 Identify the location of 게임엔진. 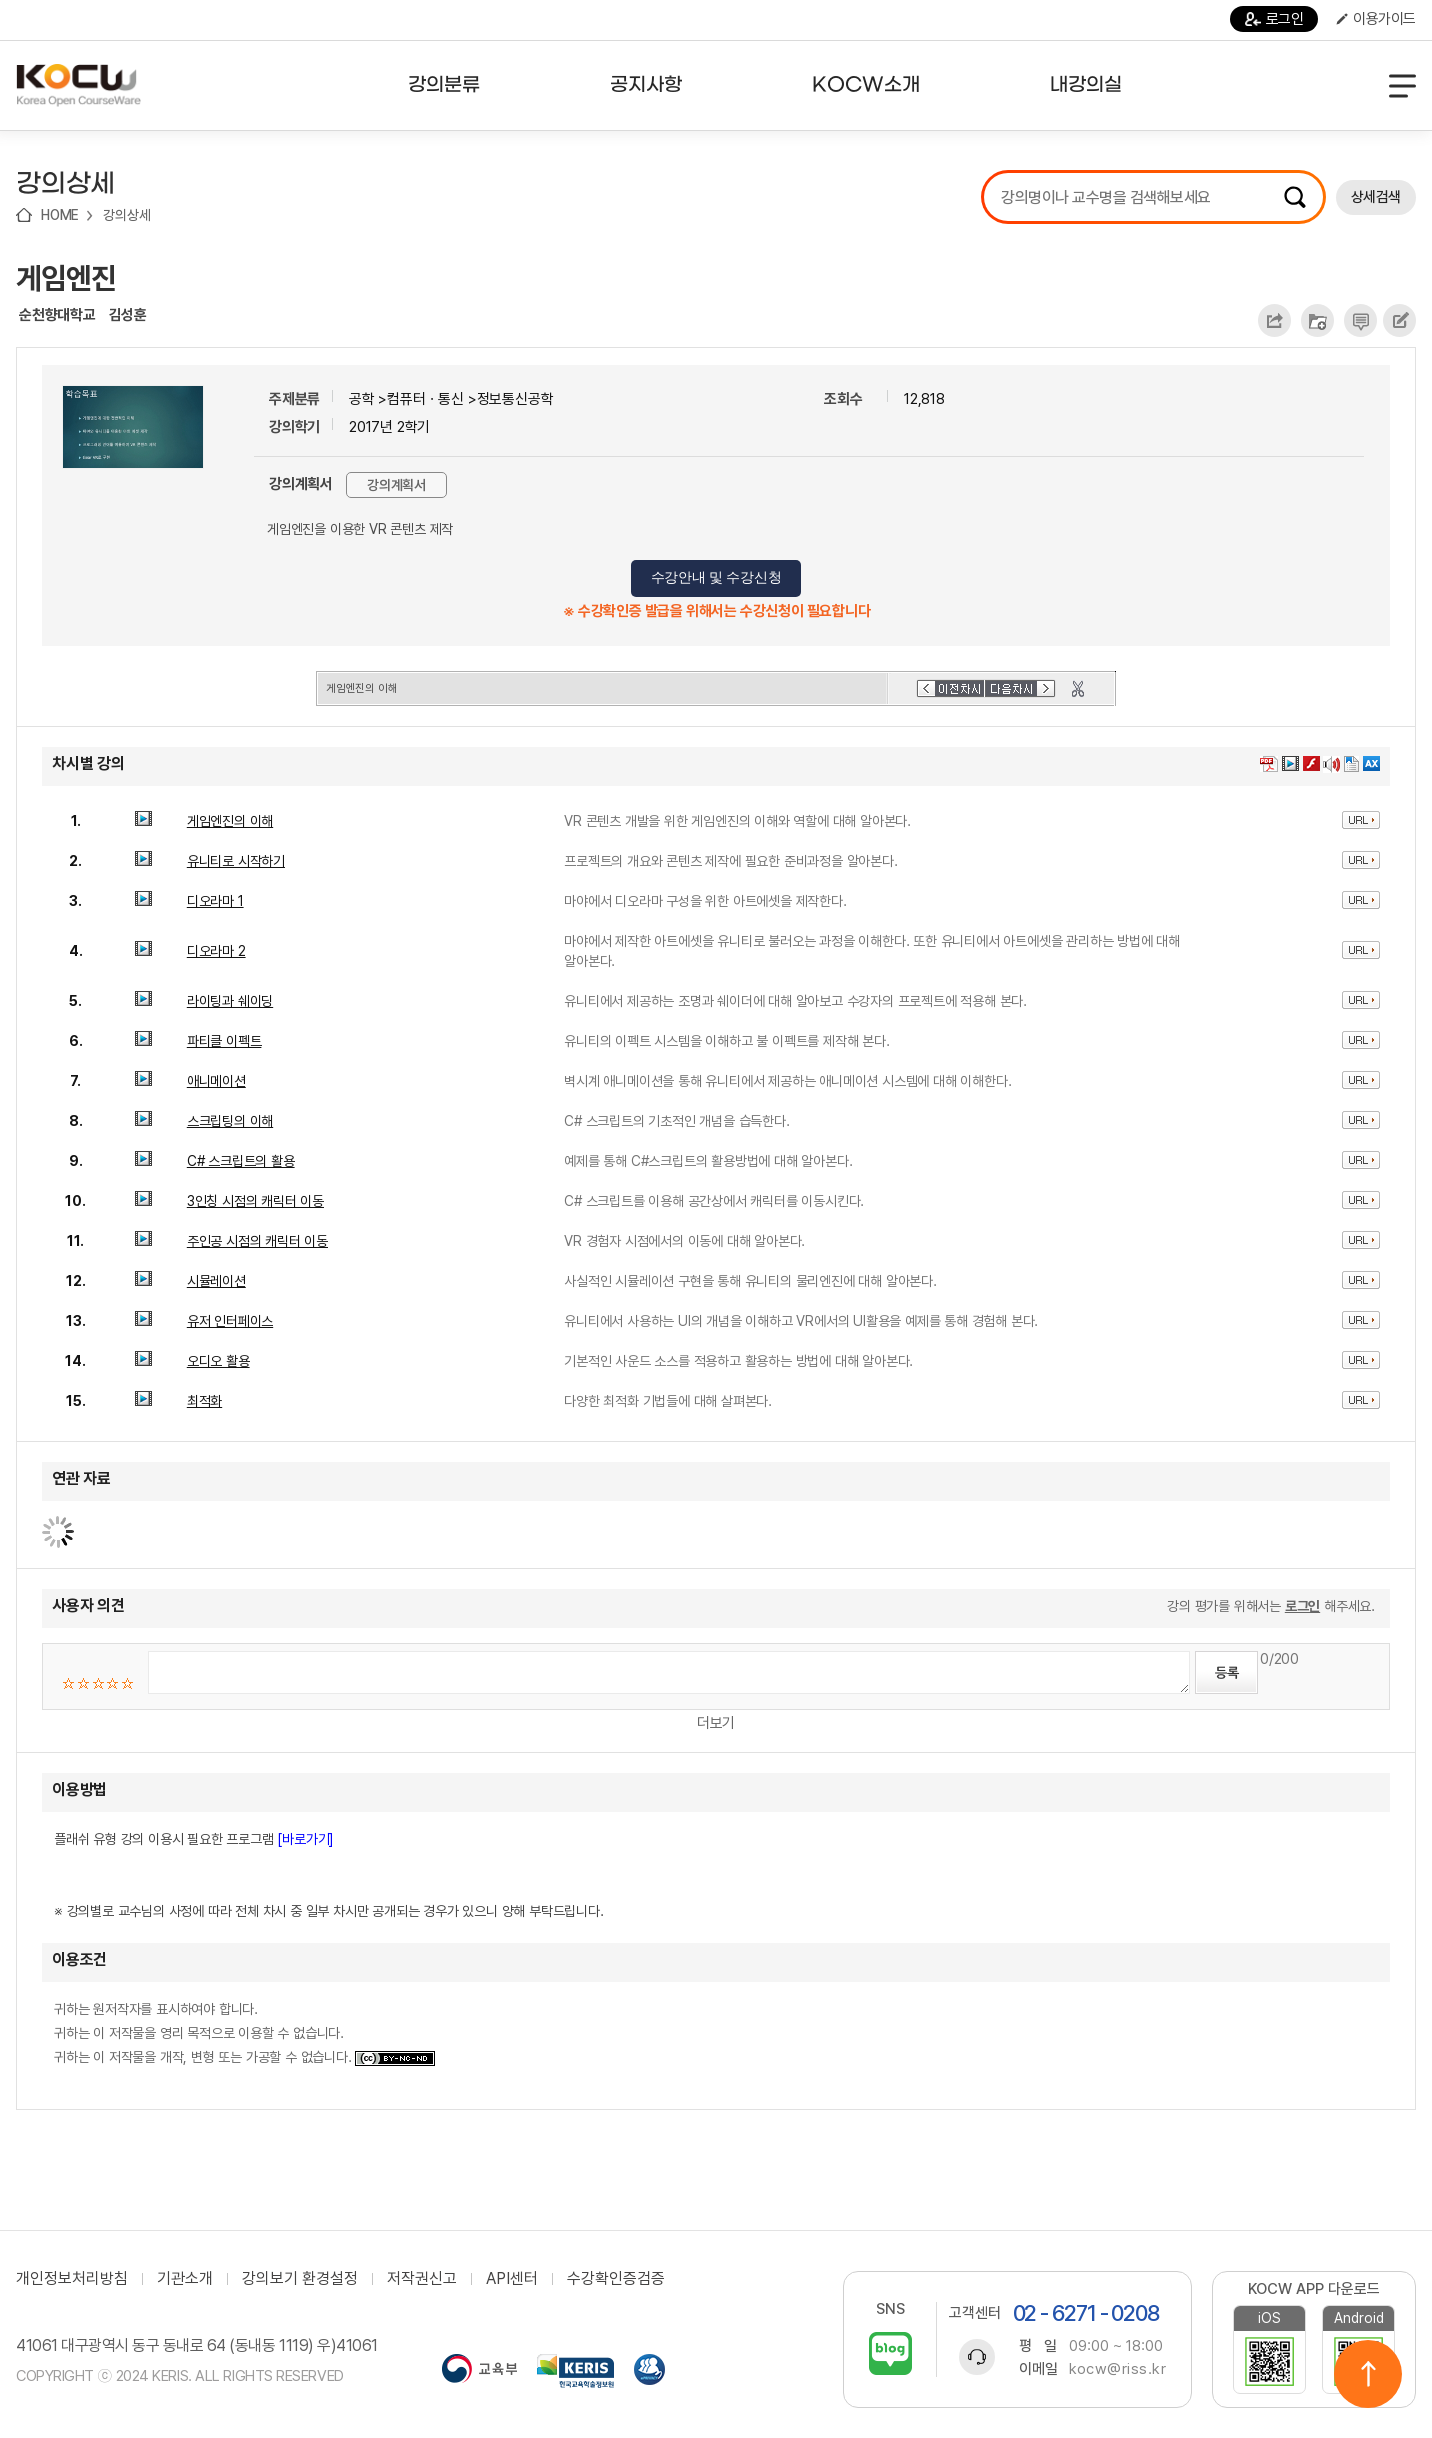
(66, 278).